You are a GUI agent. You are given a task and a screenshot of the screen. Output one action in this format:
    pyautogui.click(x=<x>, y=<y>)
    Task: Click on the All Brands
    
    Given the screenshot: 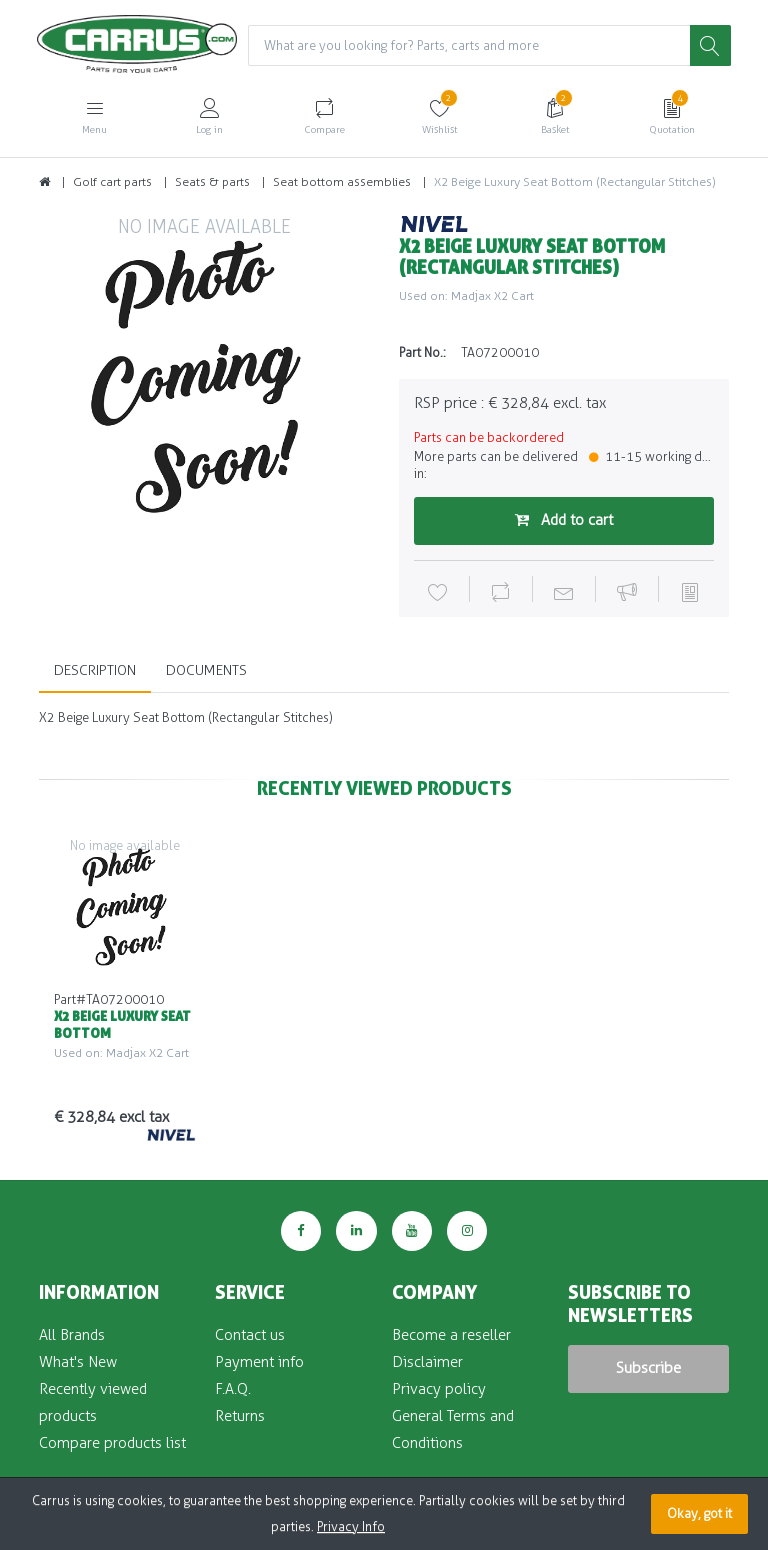 What is the action you would take?
    pyautogui.click(x=72, y=1335)
    